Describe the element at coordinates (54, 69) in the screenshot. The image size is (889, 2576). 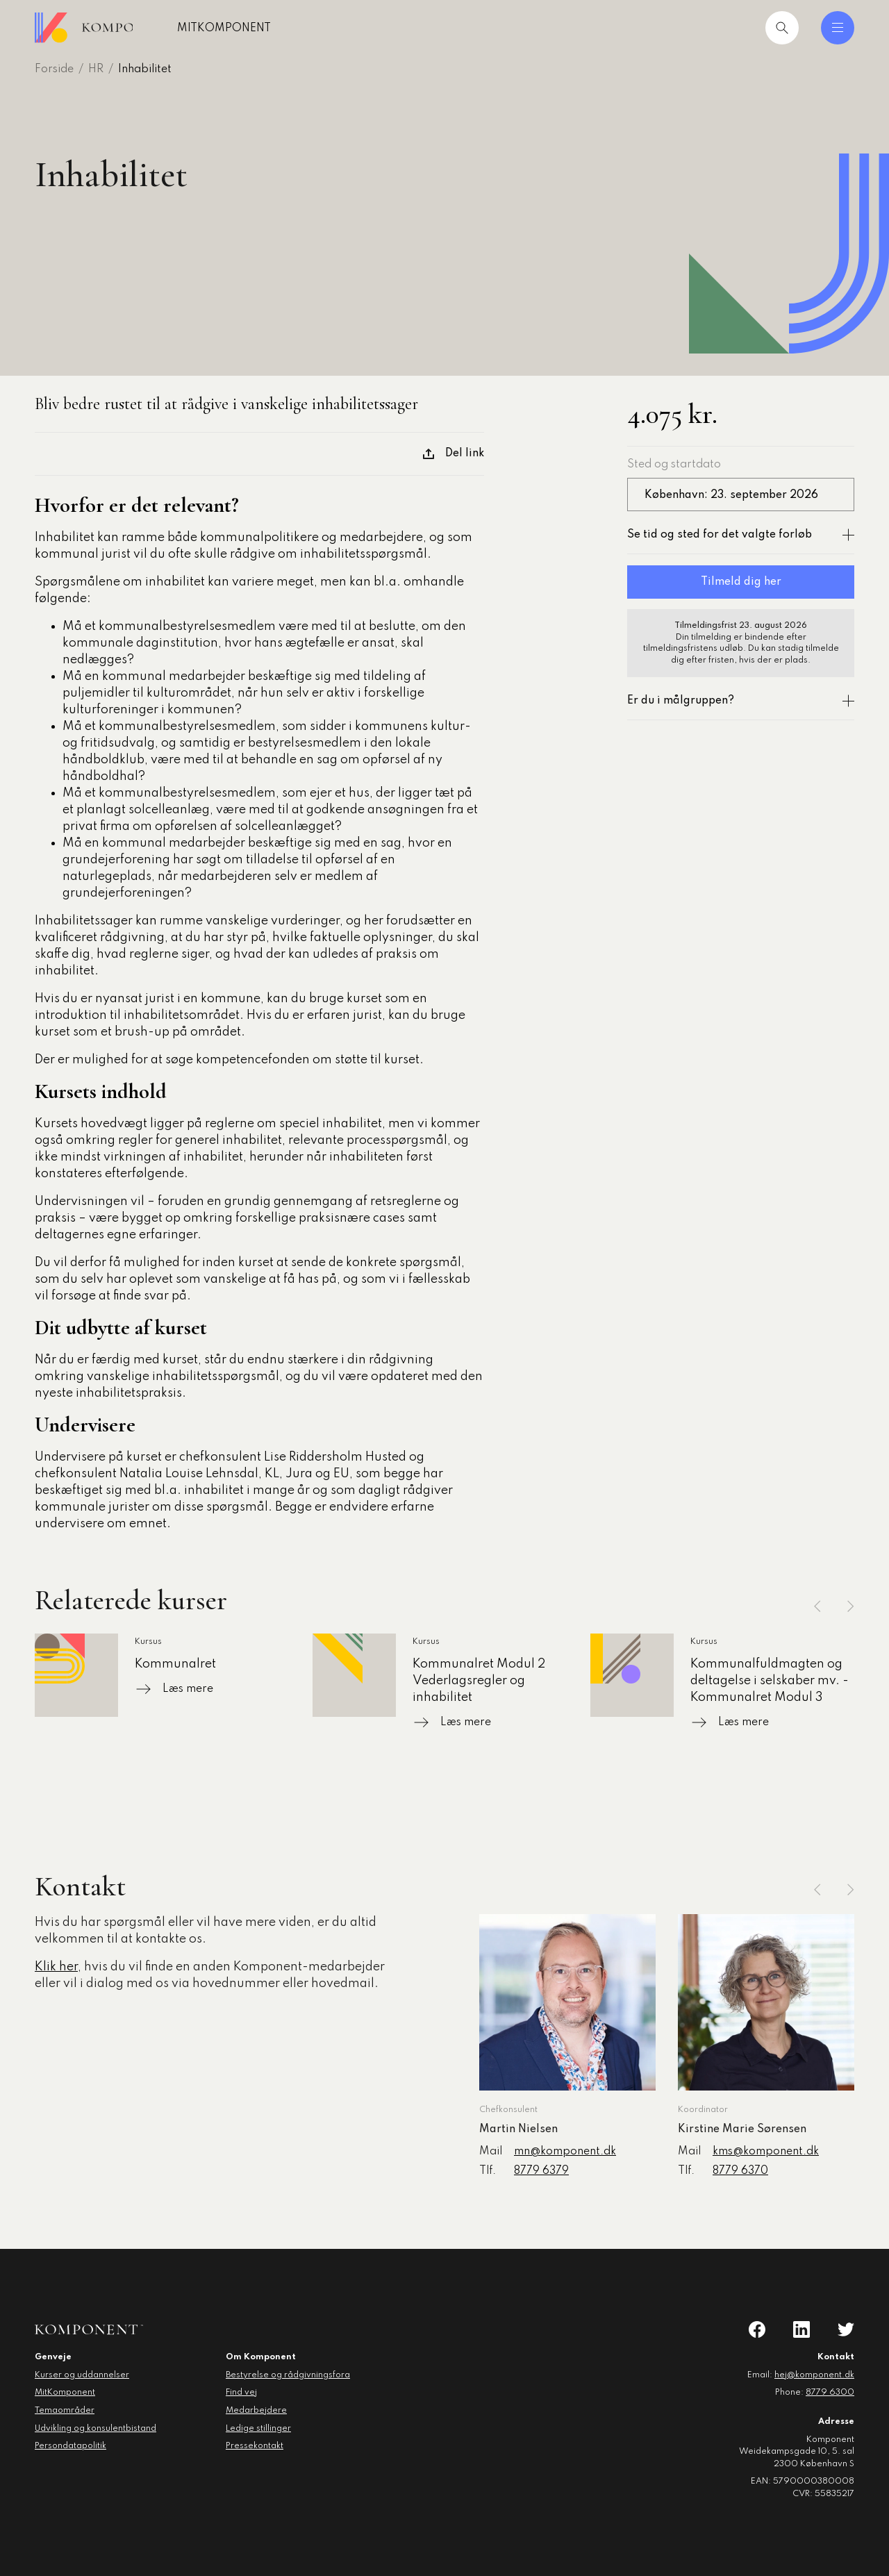
I see `Forside` at that location.